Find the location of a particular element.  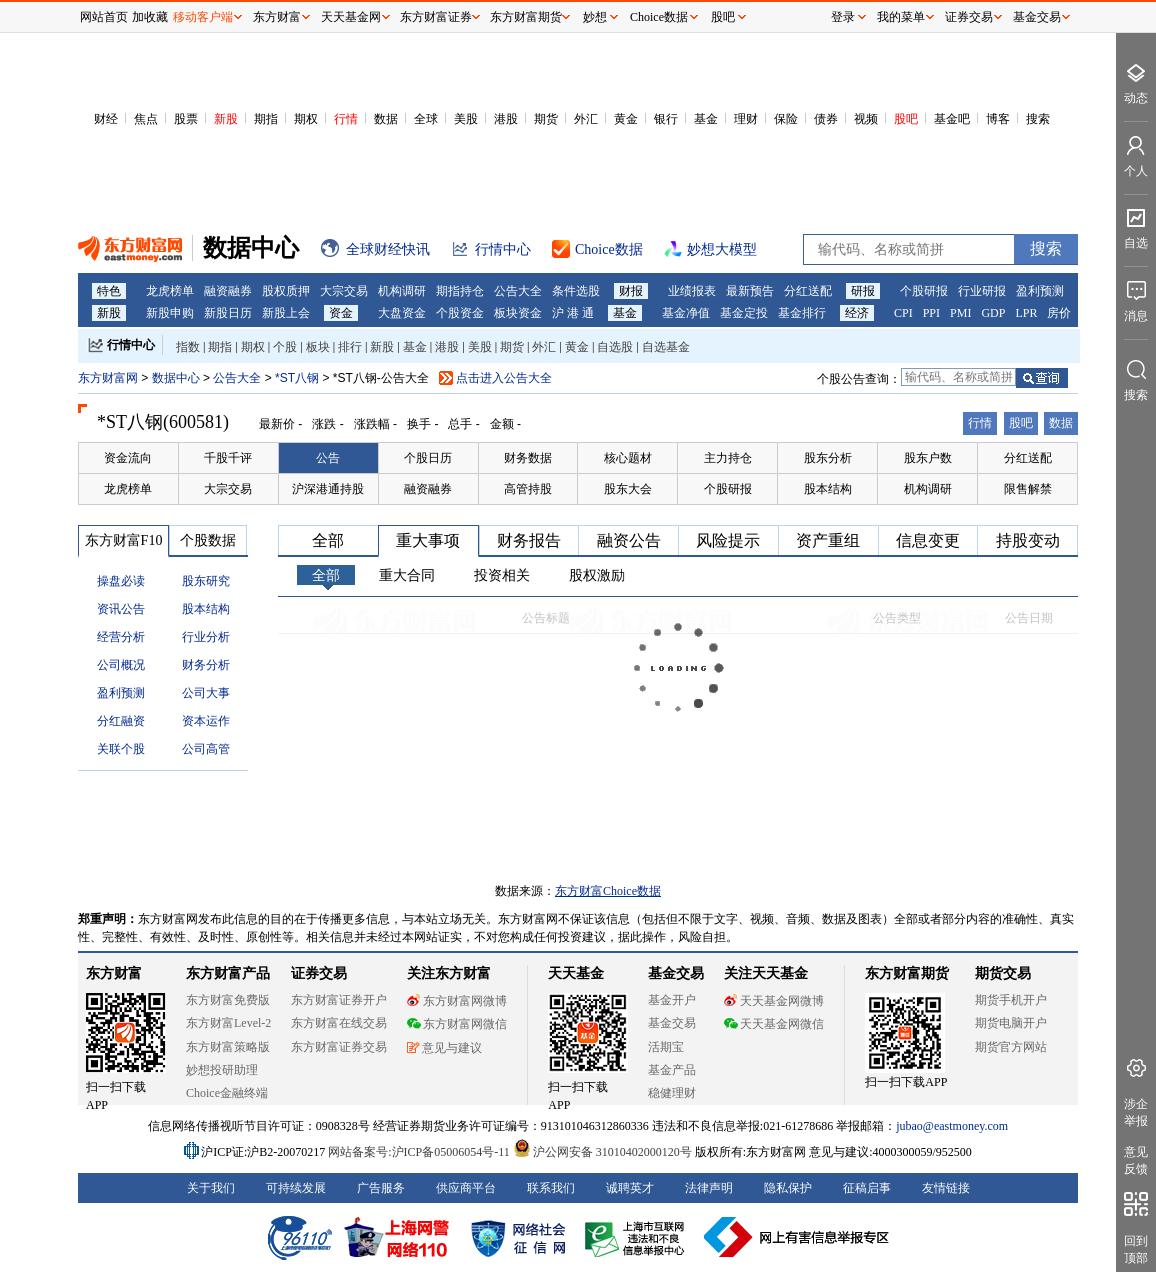

基金排行 is located at coordinates (802, 313).